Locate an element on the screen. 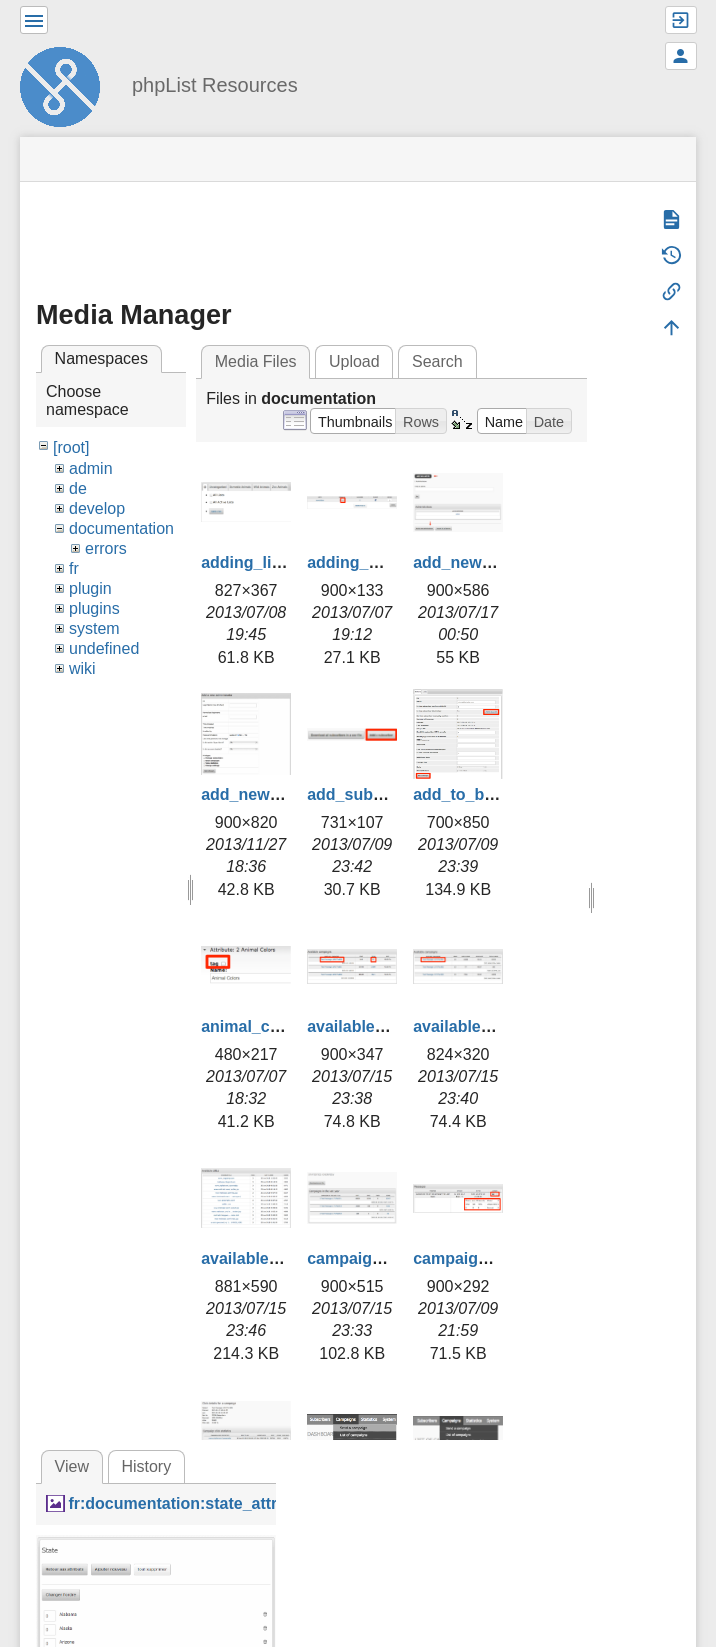 The width and height of the screenshot is (716, 1647). [root] is located at coordinates (71, 447).